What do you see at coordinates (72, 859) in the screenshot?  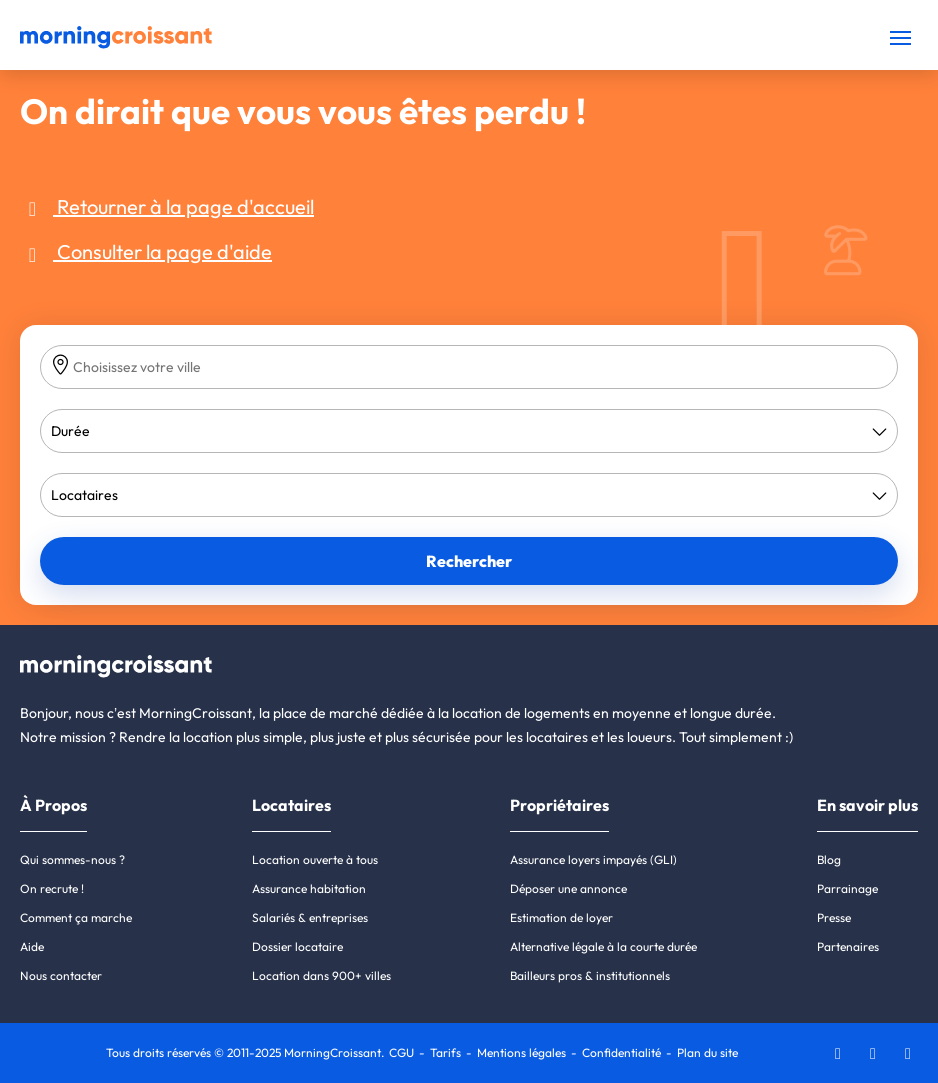 I see `Qui sommes-nous ?` at bounding box center [72, 859].